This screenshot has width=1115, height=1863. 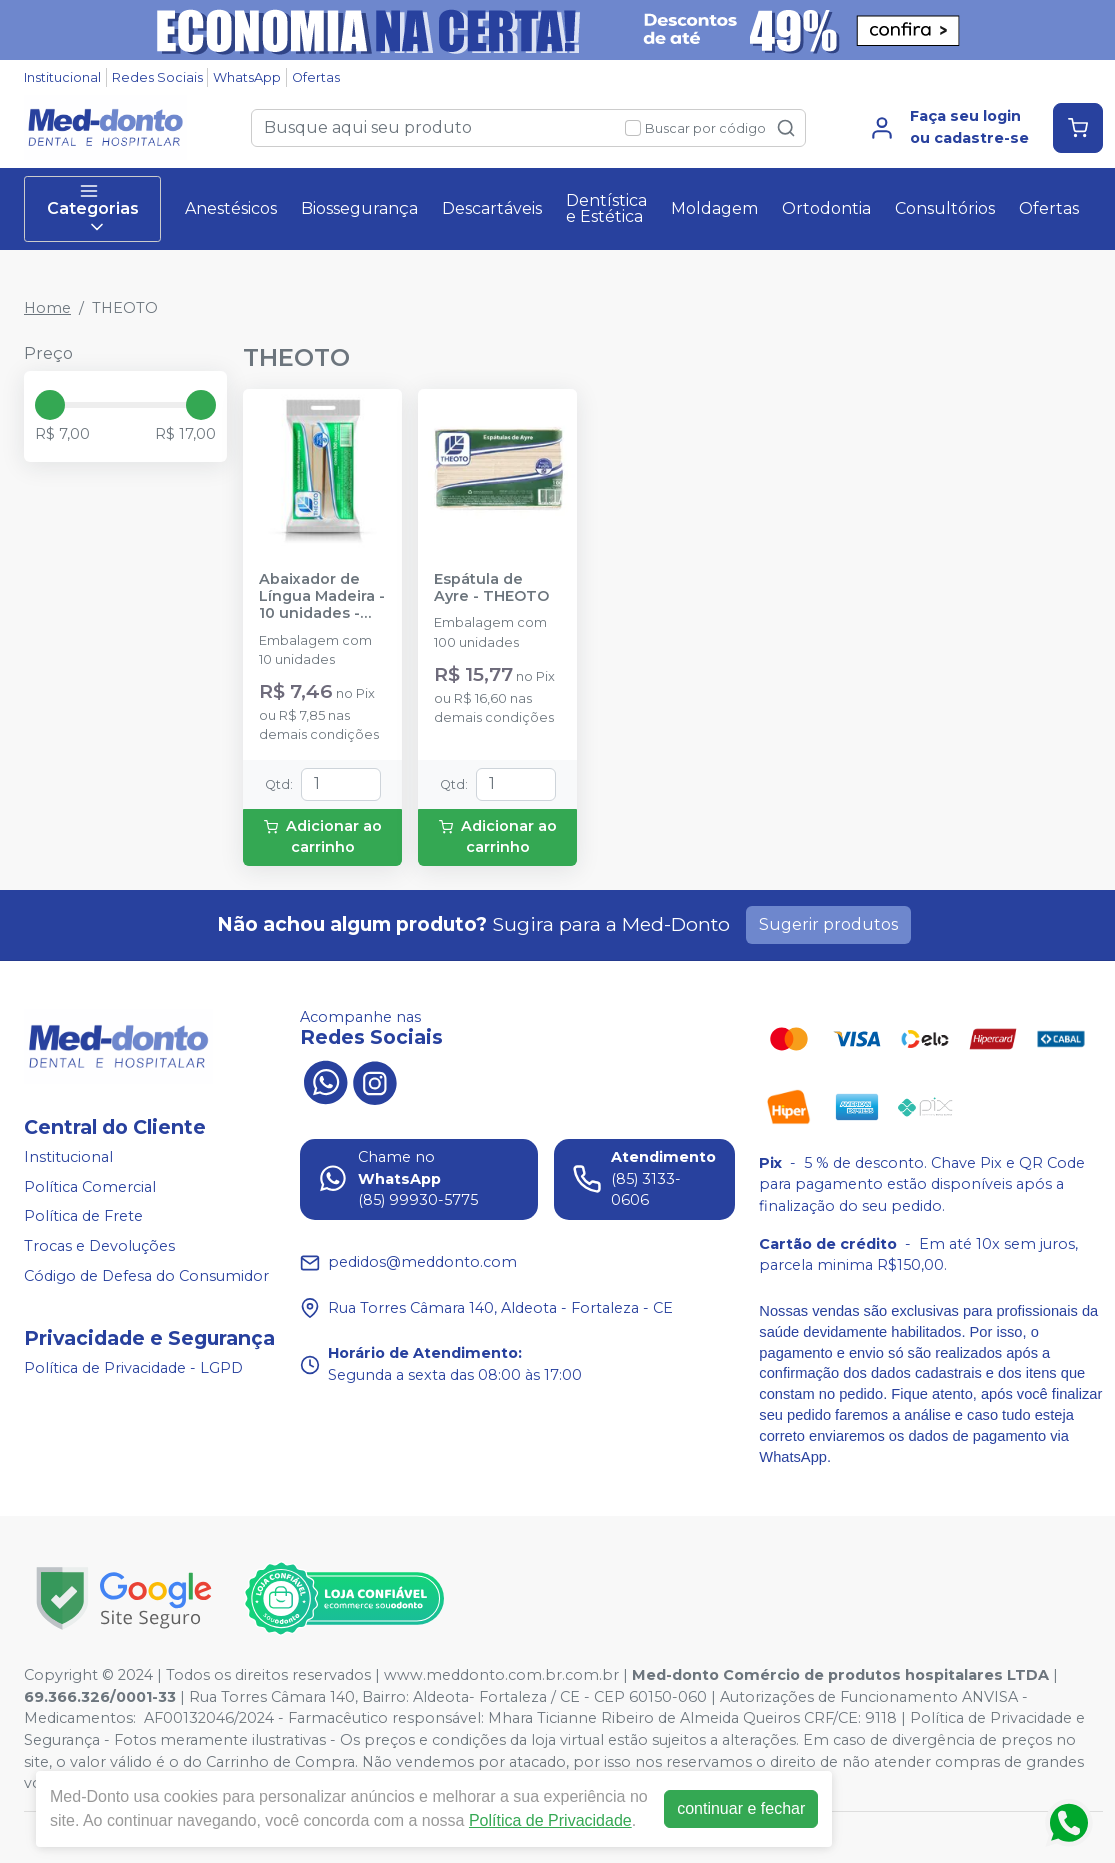 I want to click on Política Comercial, so click(x=90, y=1187).